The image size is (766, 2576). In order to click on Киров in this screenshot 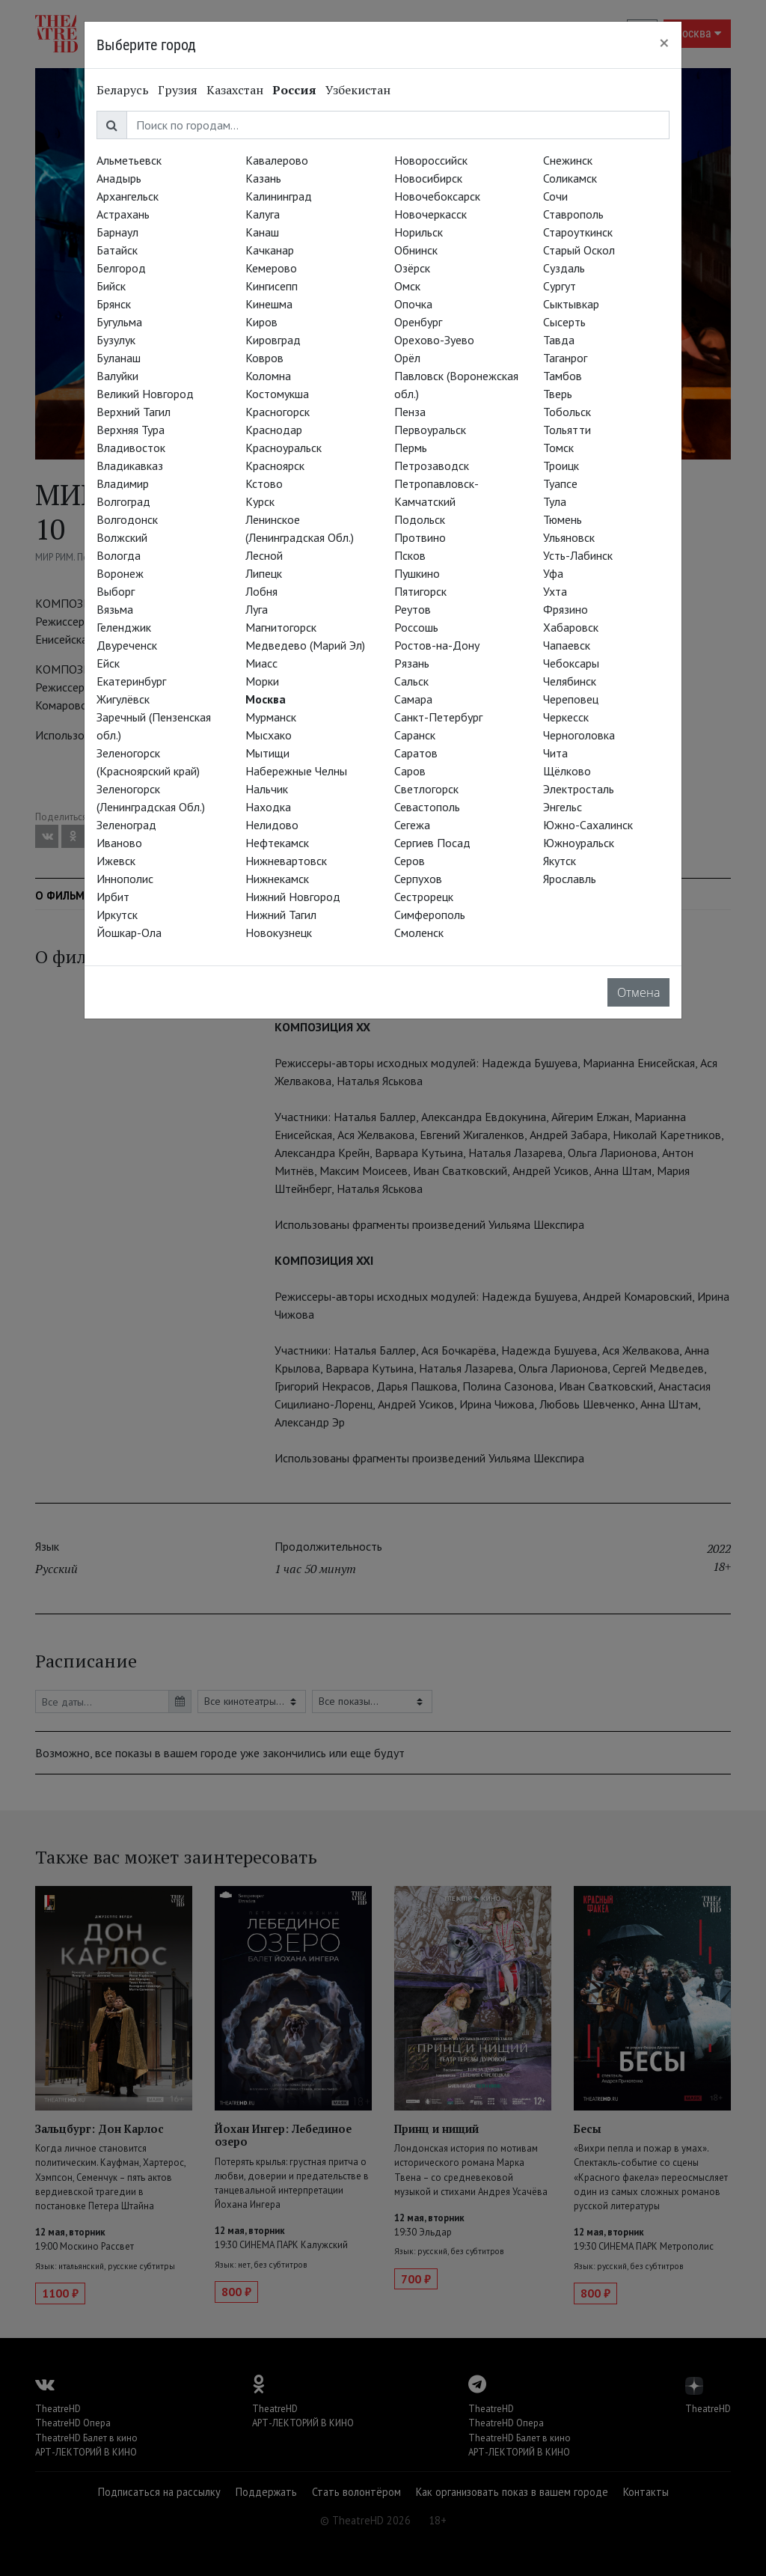, I will do `click(261, 321)`.